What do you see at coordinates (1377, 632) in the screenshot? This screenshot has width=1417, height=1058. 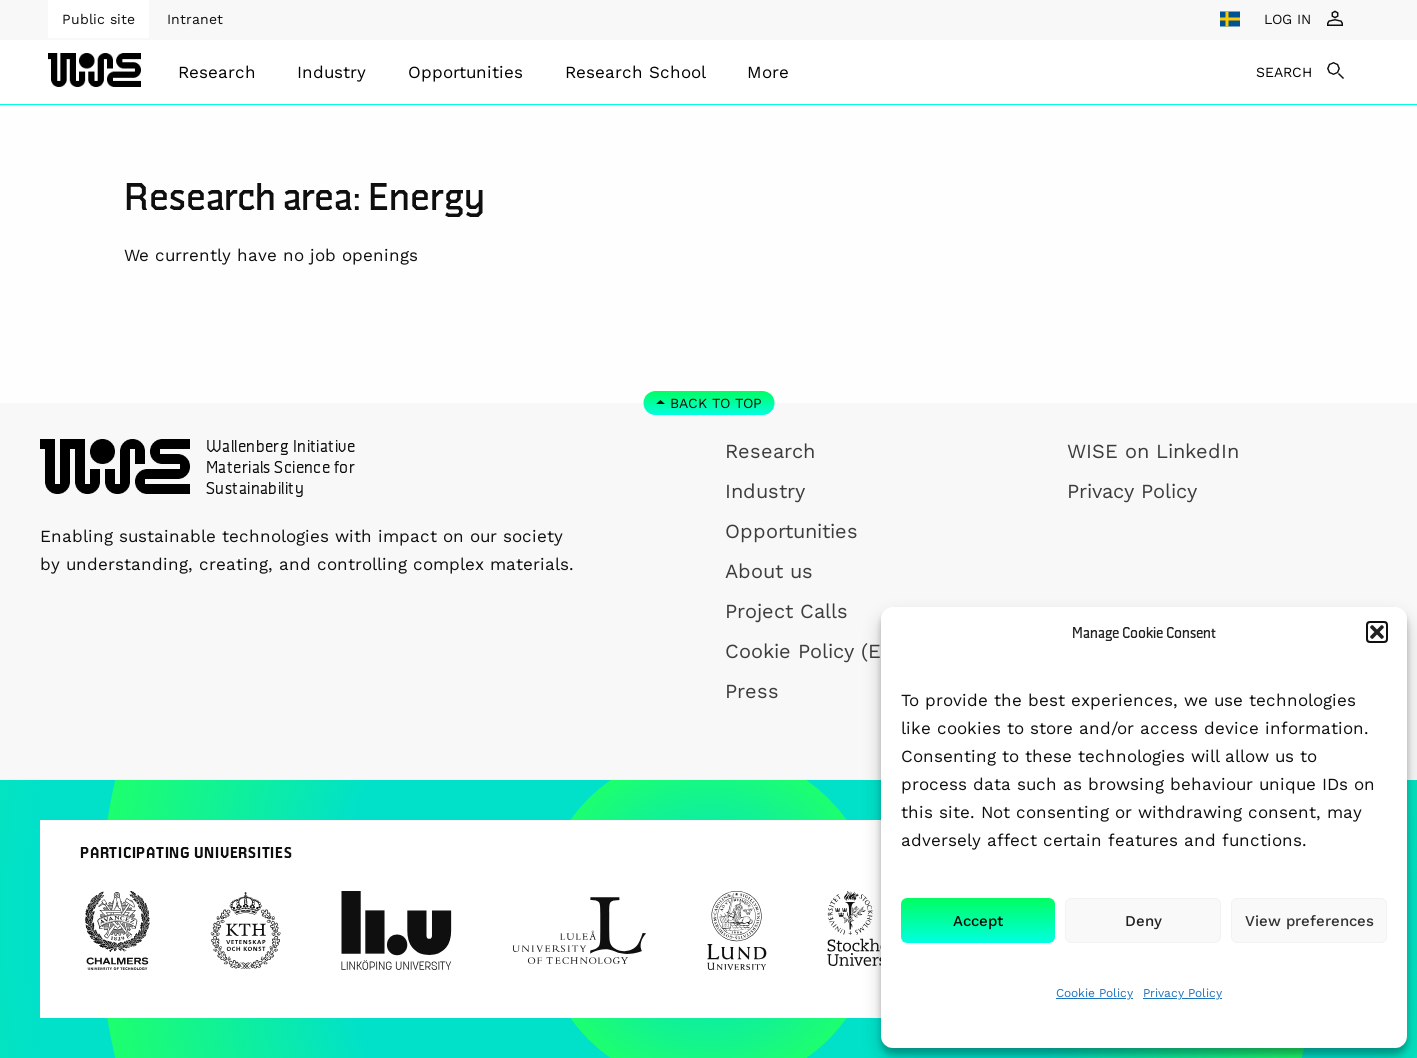 I see `[button]` at bounding box center [1377, 632].